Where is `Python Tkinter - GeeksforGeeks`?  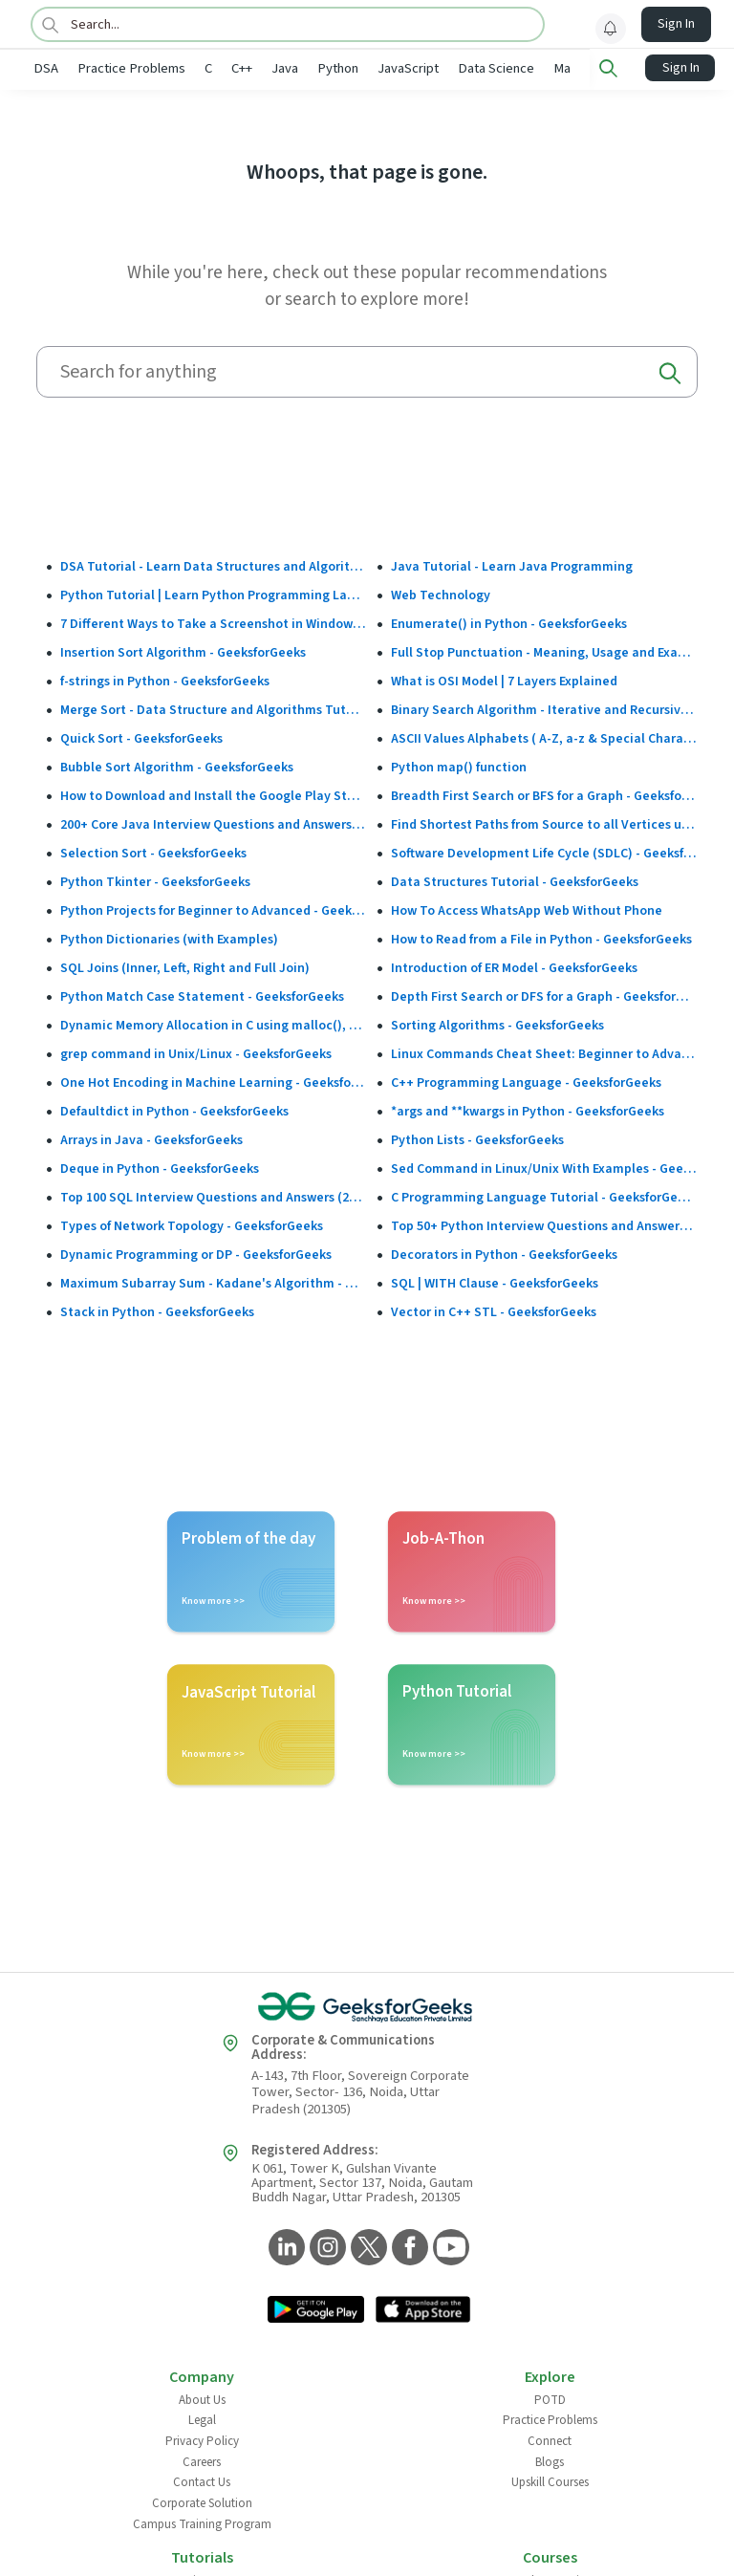 Python Tkinter - GeeksforGeeks is located at coordinates (155, 880).